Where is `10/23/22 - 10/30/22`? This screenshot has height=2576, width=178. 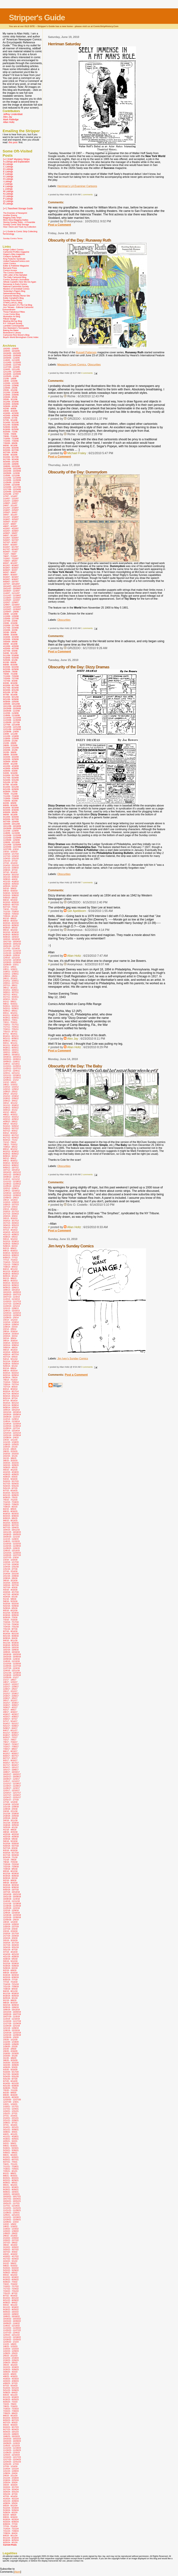 10/23/22 - 10/30/22 is located at coordinates (12, 2321).